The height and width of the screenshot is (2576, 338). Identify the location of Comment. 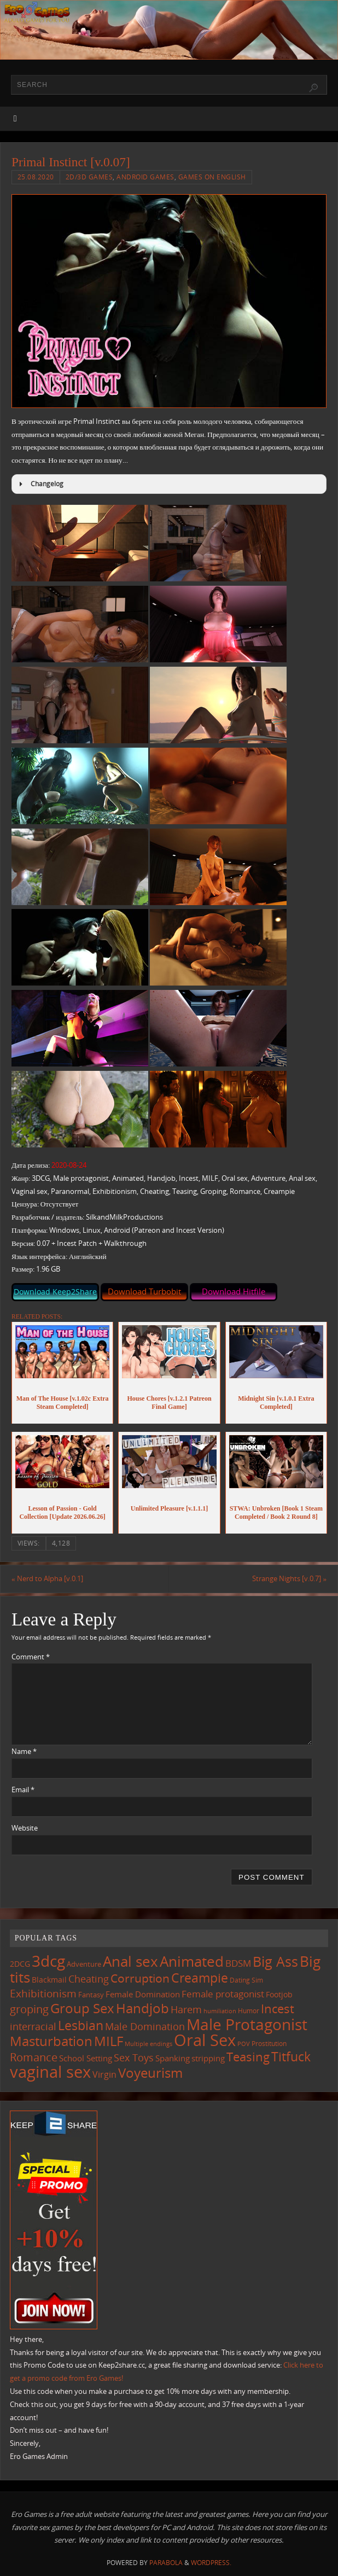
(30, 1657).